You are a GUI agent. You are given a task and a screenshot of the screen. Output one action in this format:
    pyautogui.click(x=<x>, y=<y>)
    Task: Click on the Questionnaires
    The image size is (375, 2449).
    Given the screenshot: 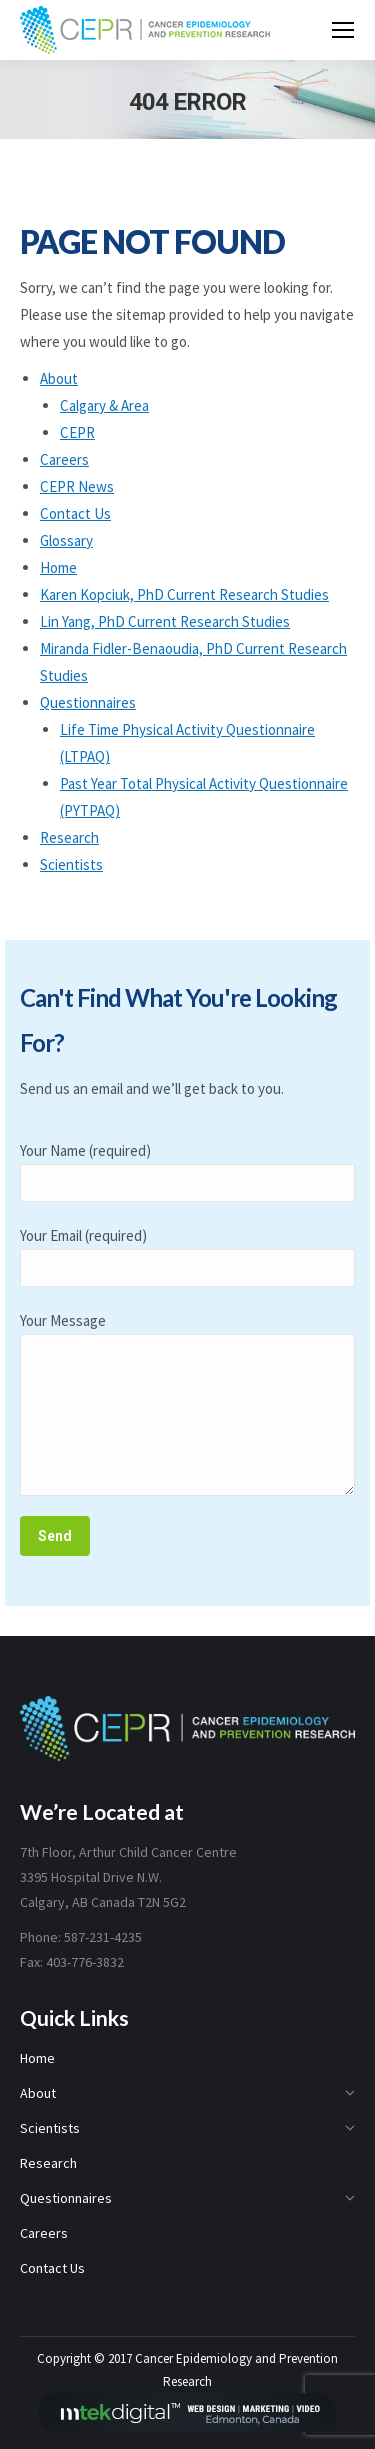 What is the action you would take?
    pyautogui.click(x=88, y=702)
    